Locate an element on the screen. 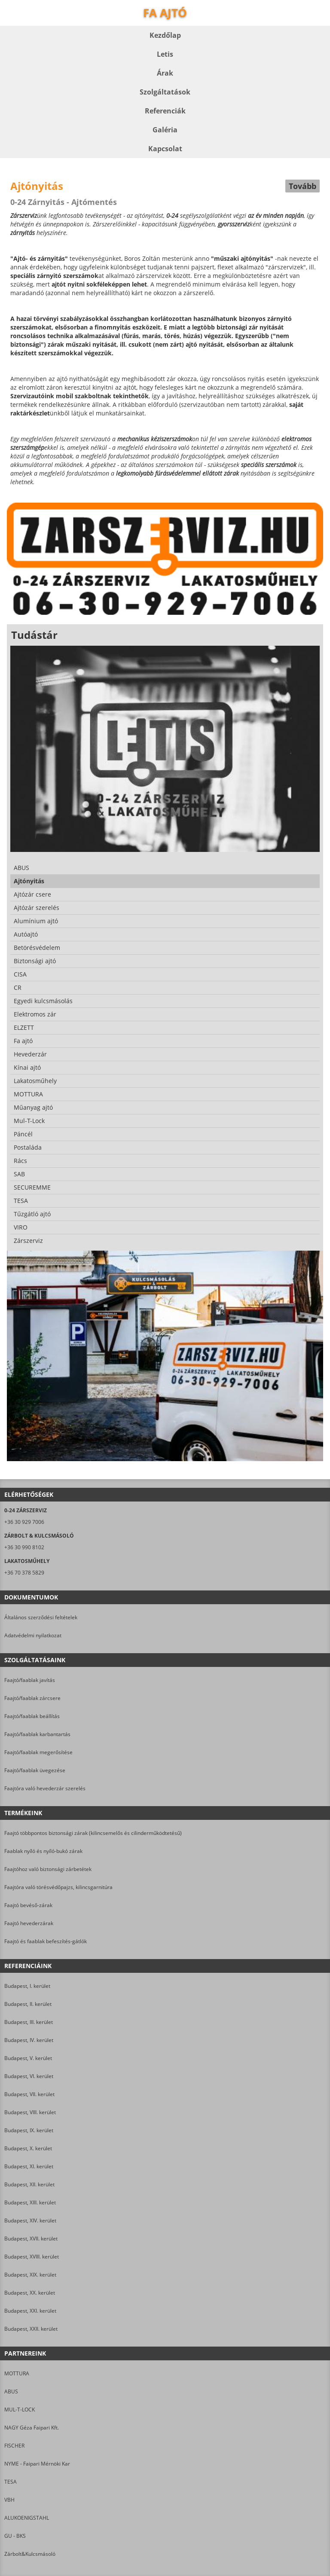 This screenshot has width=330, height=2576. Budapest, XVIII. kerület is located at coordinates (31, 2256).